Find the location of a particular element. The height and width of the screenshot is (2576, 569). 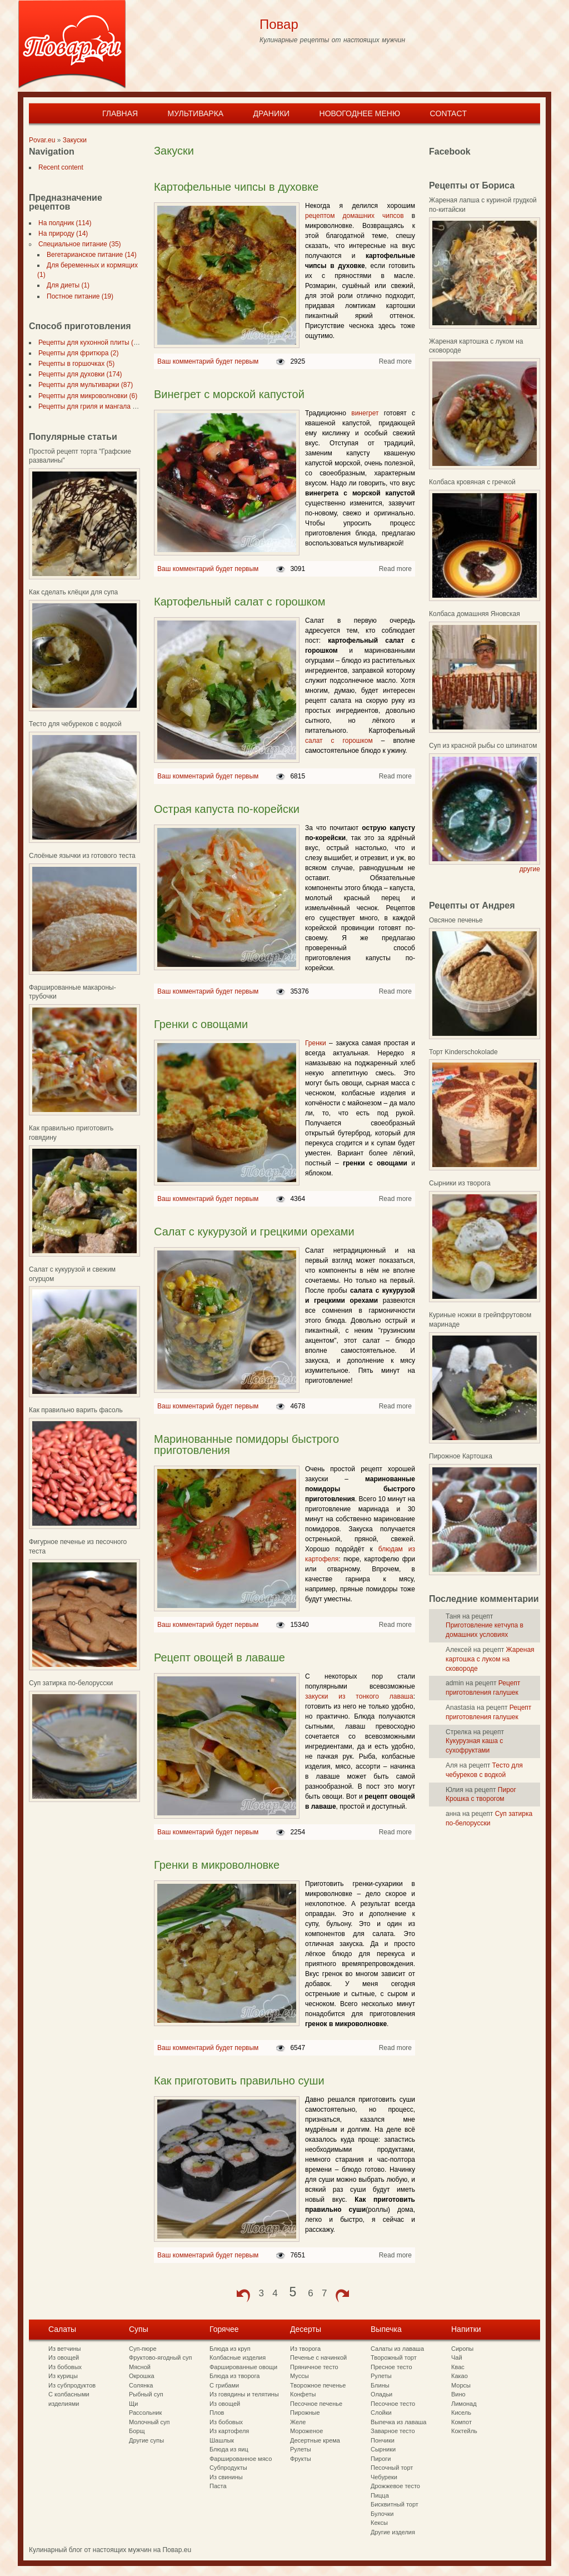

Борщ is located at coordinates (137, 2431).